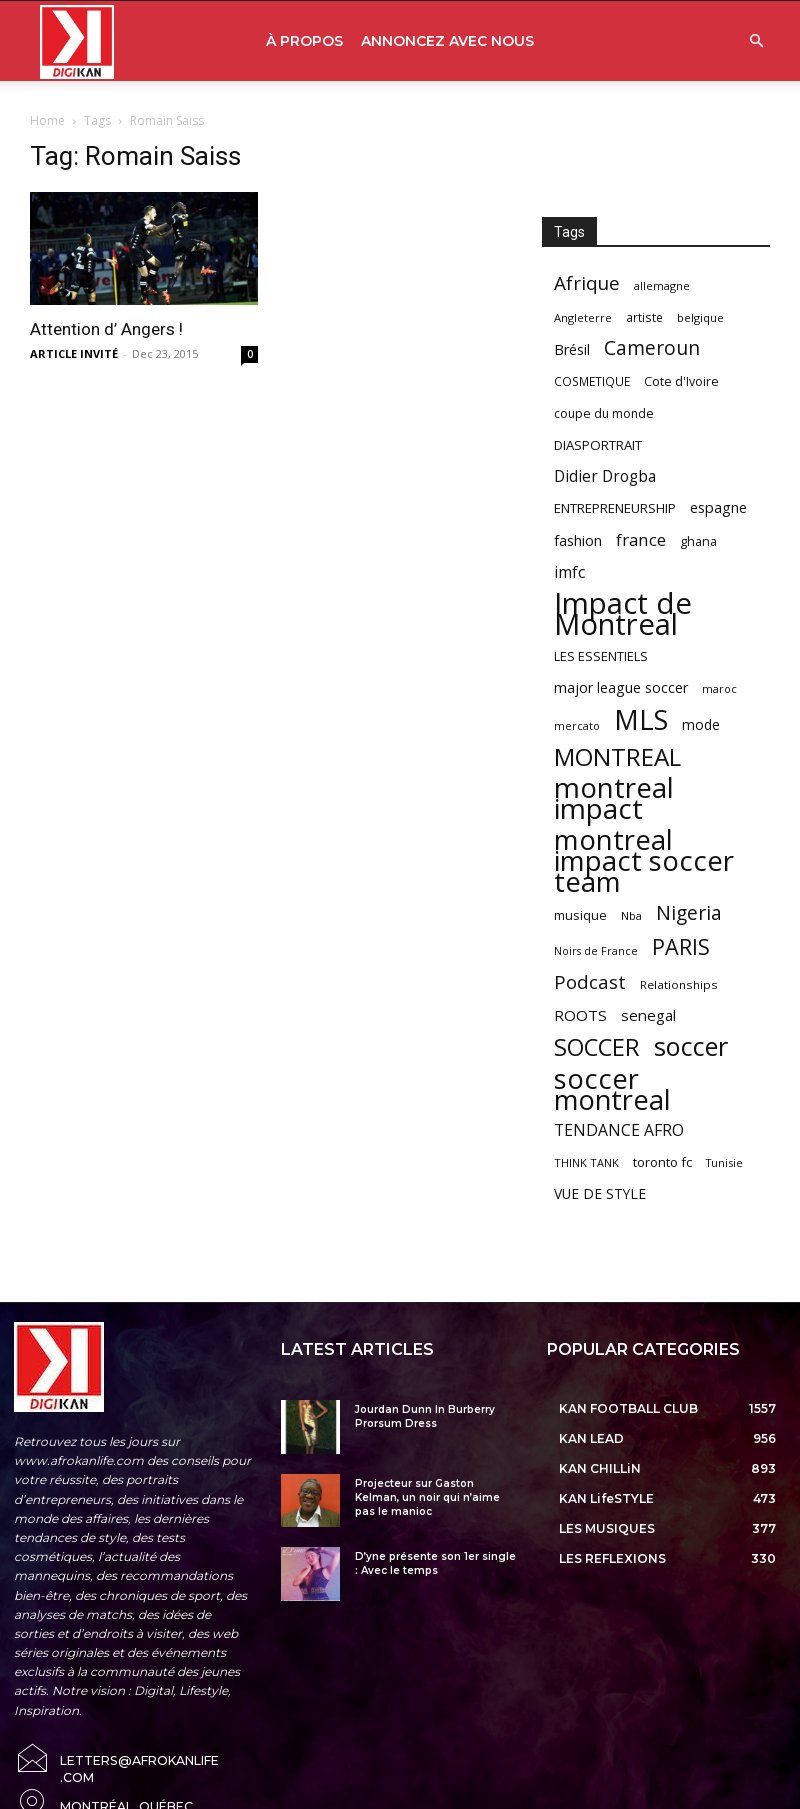 The height and width of the screenshot is (1809, 800). I want to click on belgique [belgique (53 items)], so click(700, 317).